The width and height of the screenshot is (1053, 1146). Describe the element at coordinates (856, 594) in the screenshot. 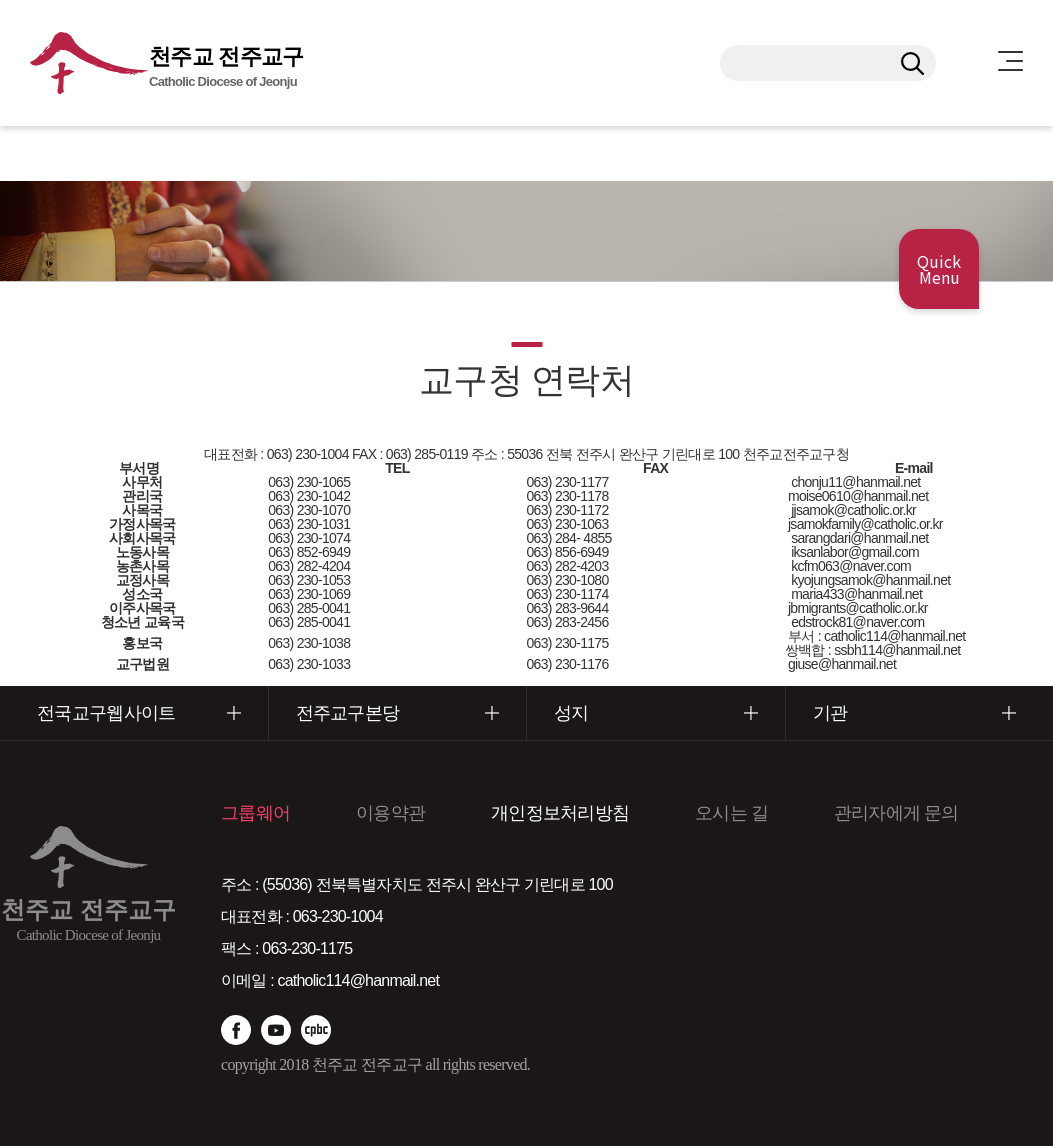

I see `maria433@hanmail.net` at that location.